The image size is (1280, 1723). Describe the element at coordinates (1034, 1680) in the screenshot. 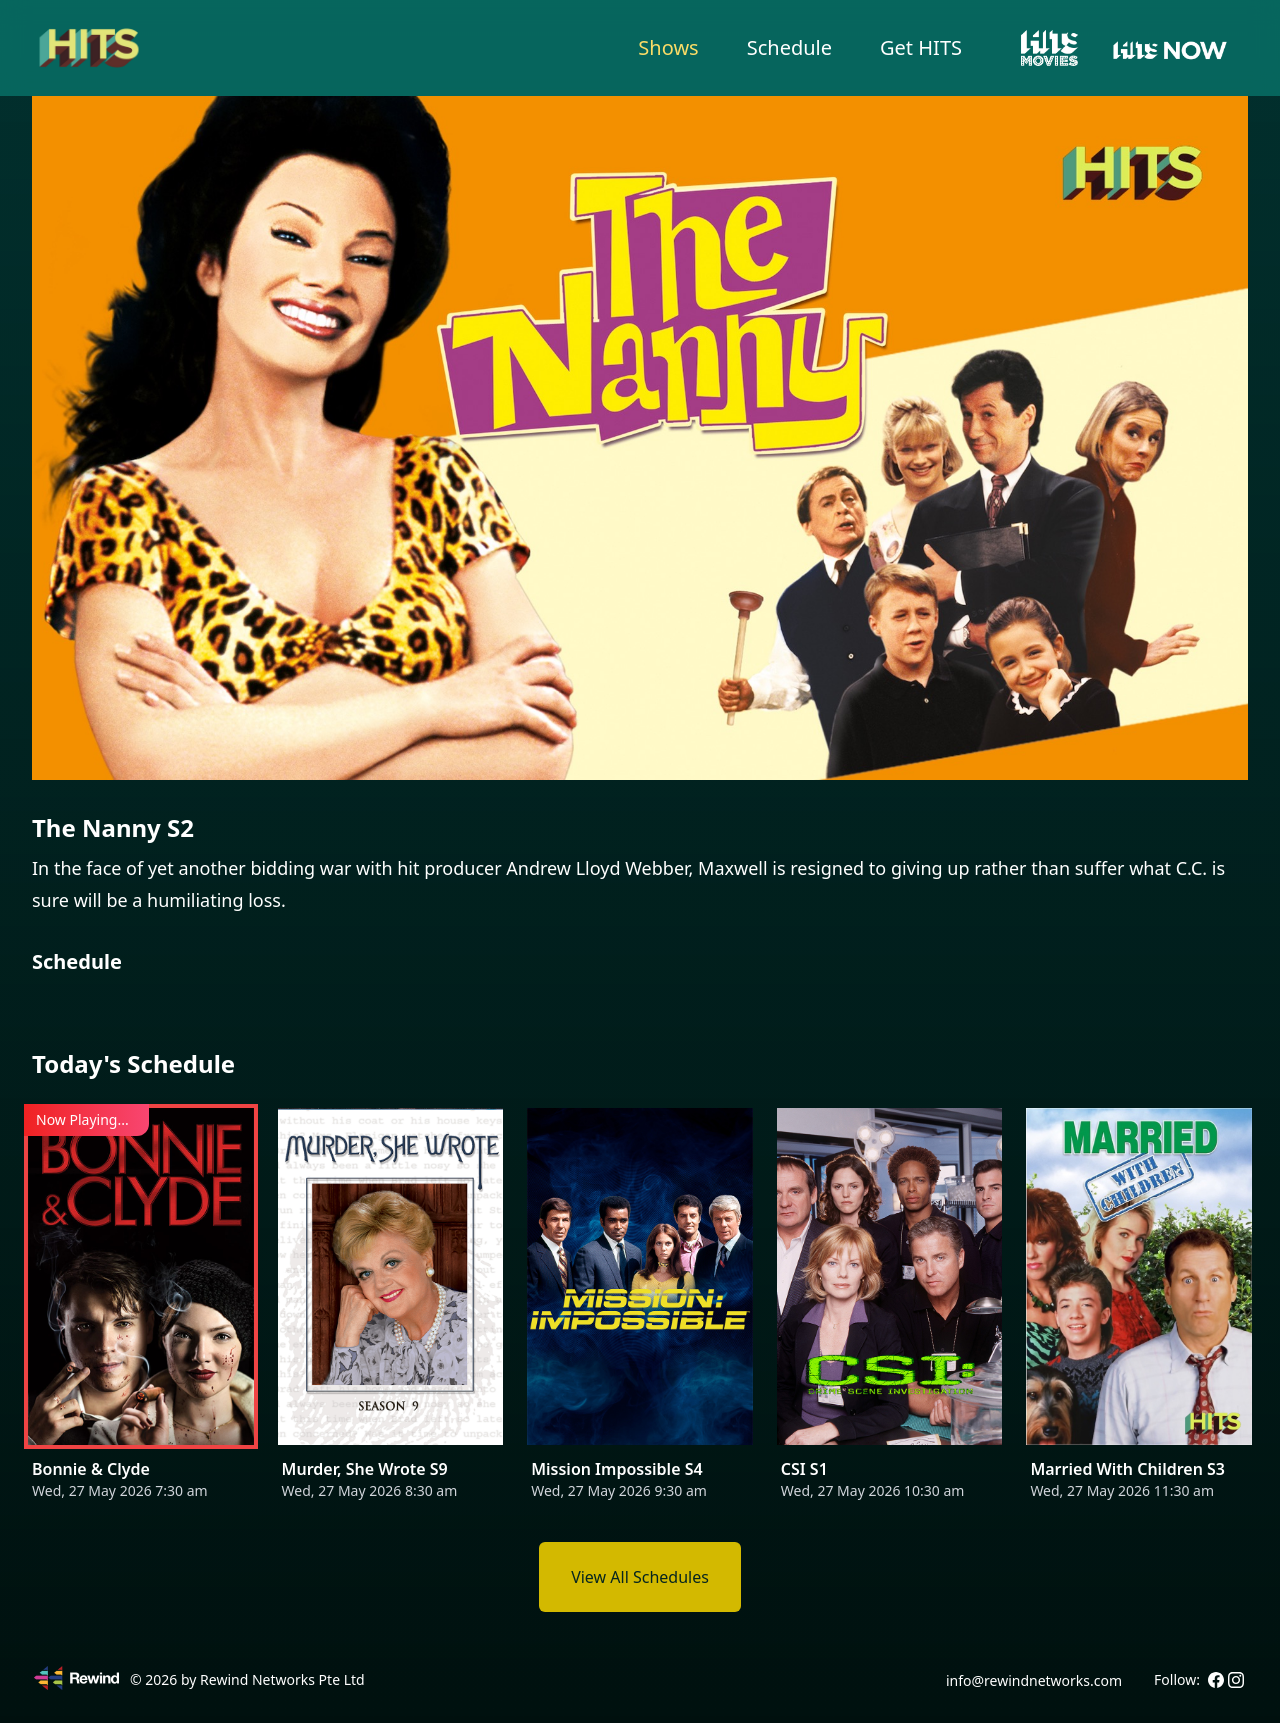

I see `info@rewindnetworks.com` at that location.